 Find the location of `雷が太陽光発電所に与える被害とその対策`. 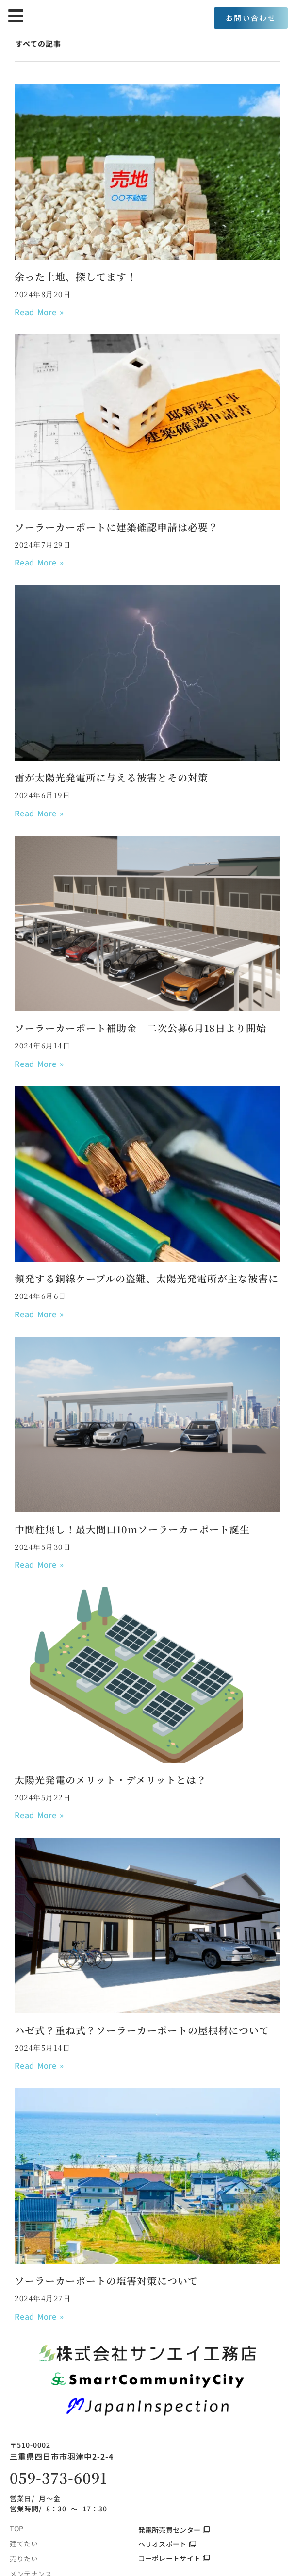

雷が太陽光発電所に与える被害とその対策 is located at coordinates (111, 777).